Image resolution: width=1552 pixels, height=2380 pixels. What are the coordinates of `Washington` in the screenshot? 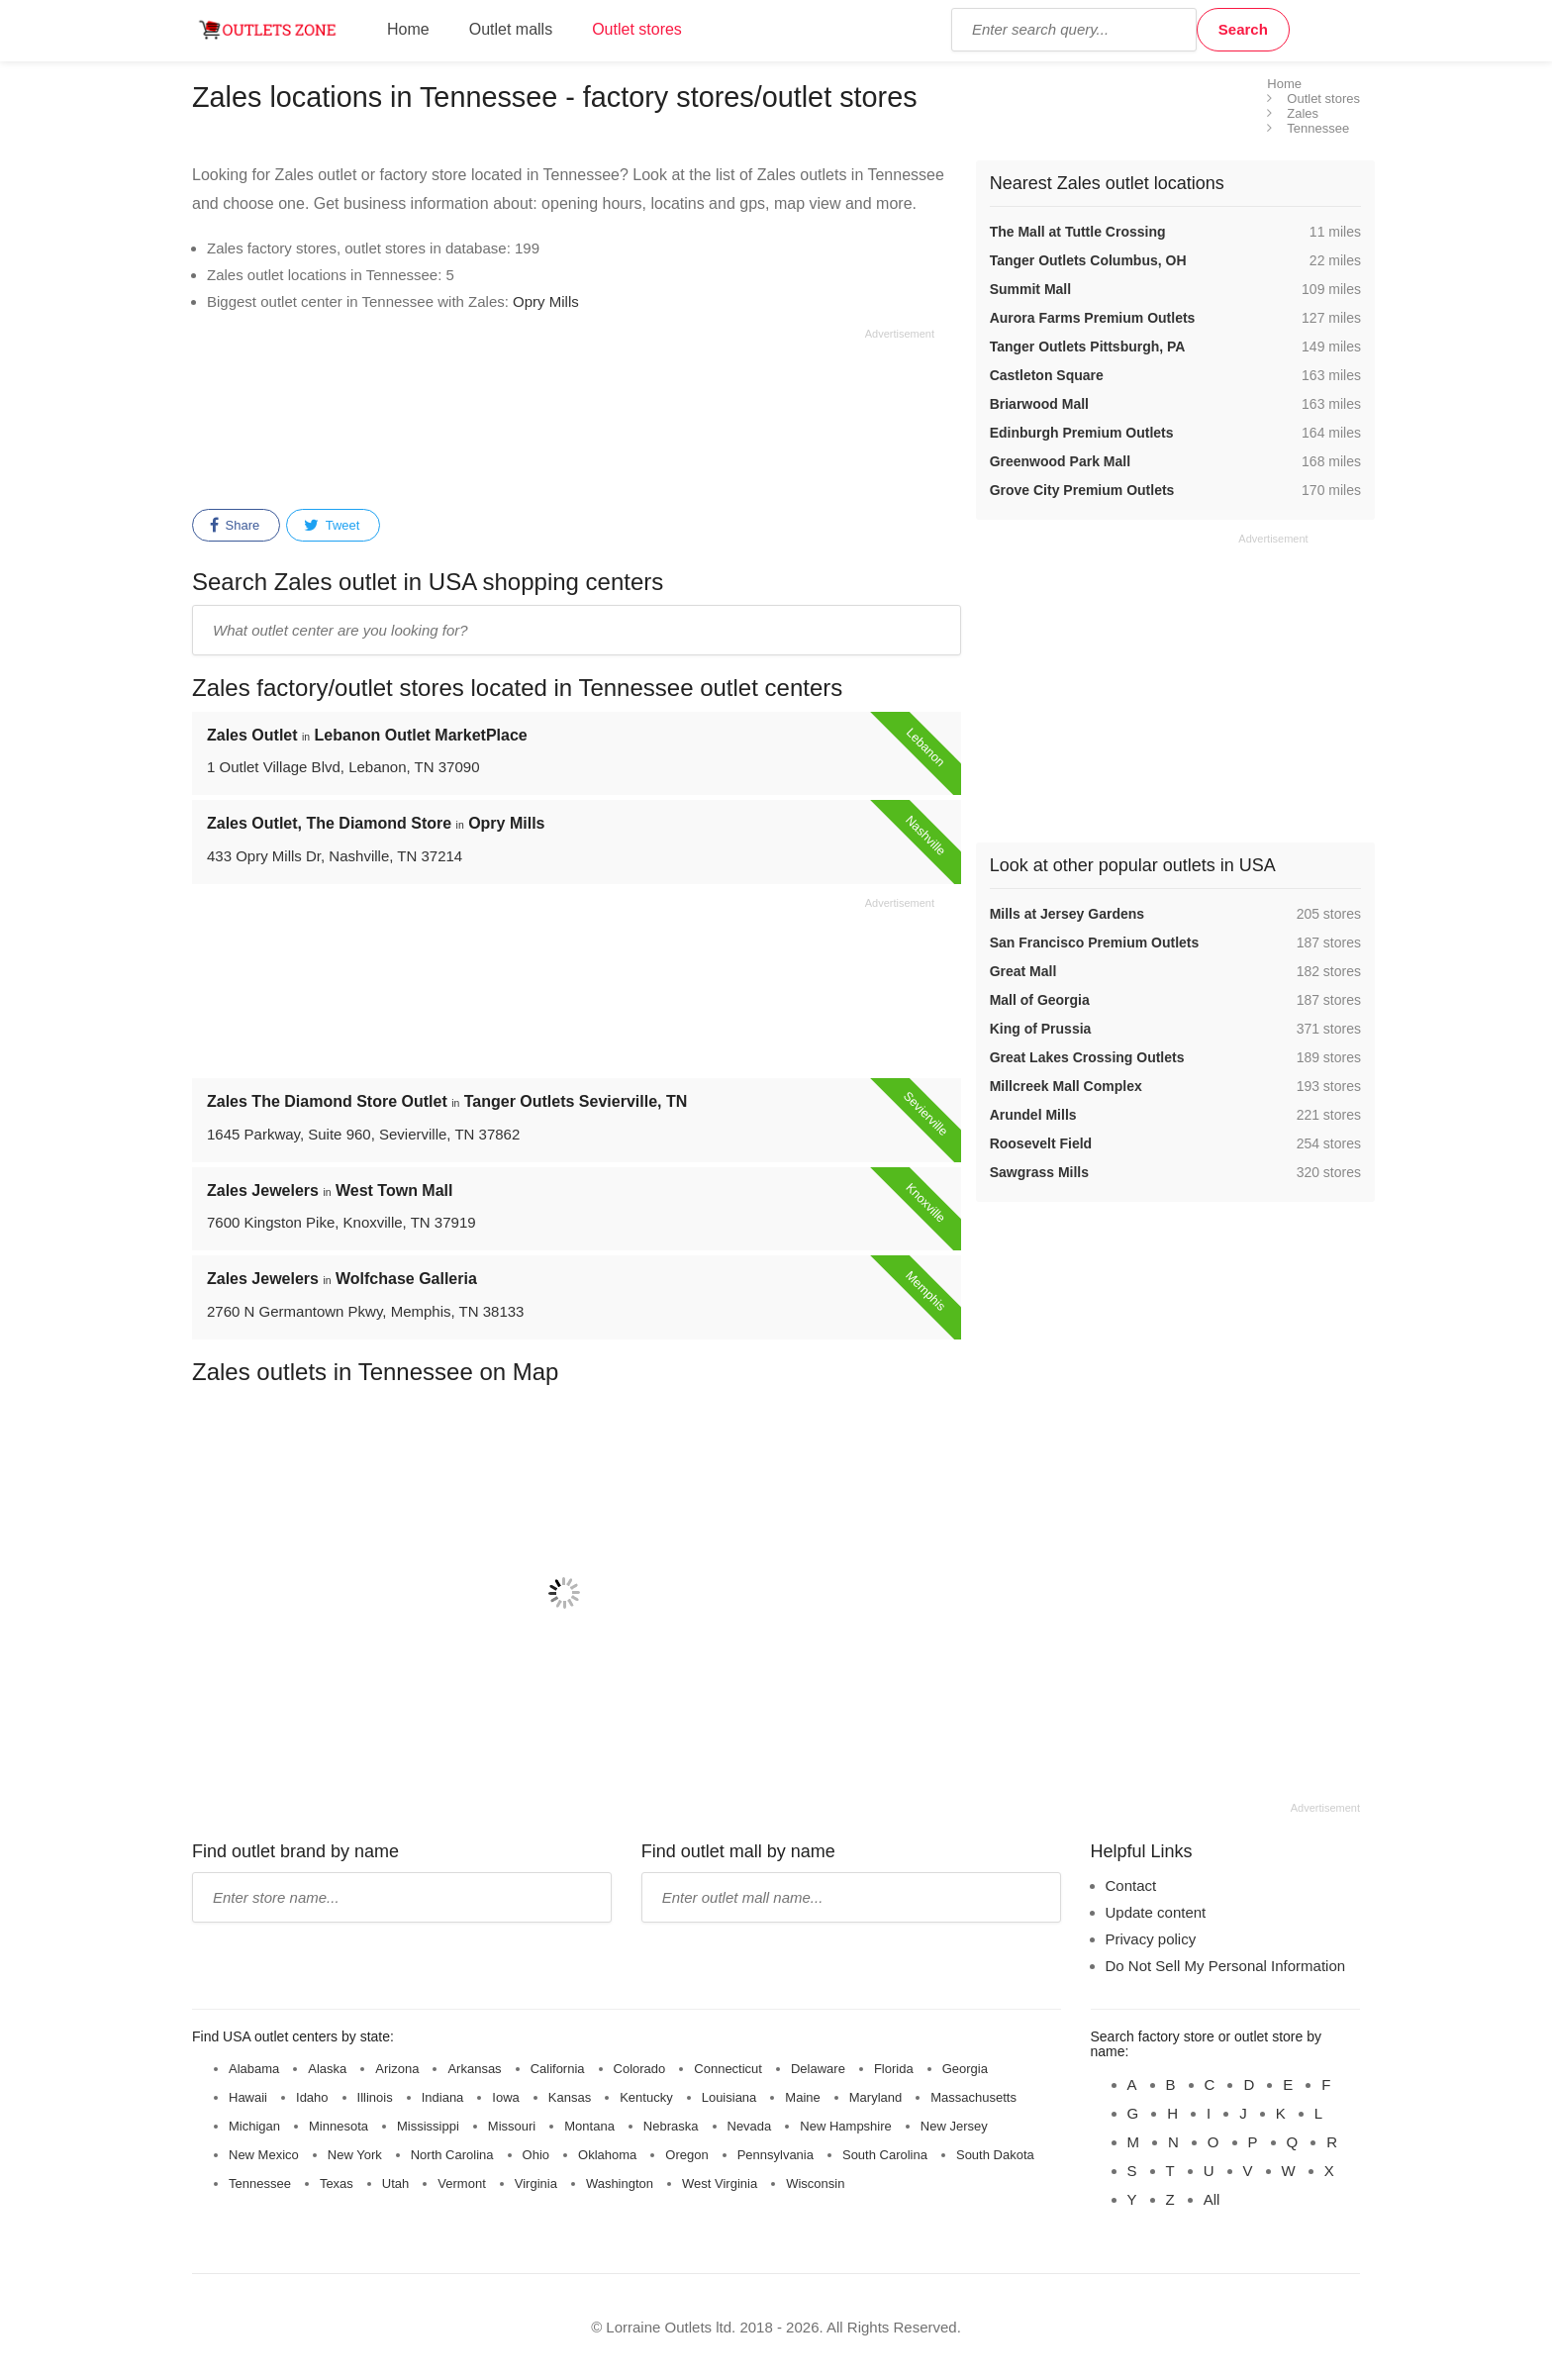 It's located at (619, 2183).